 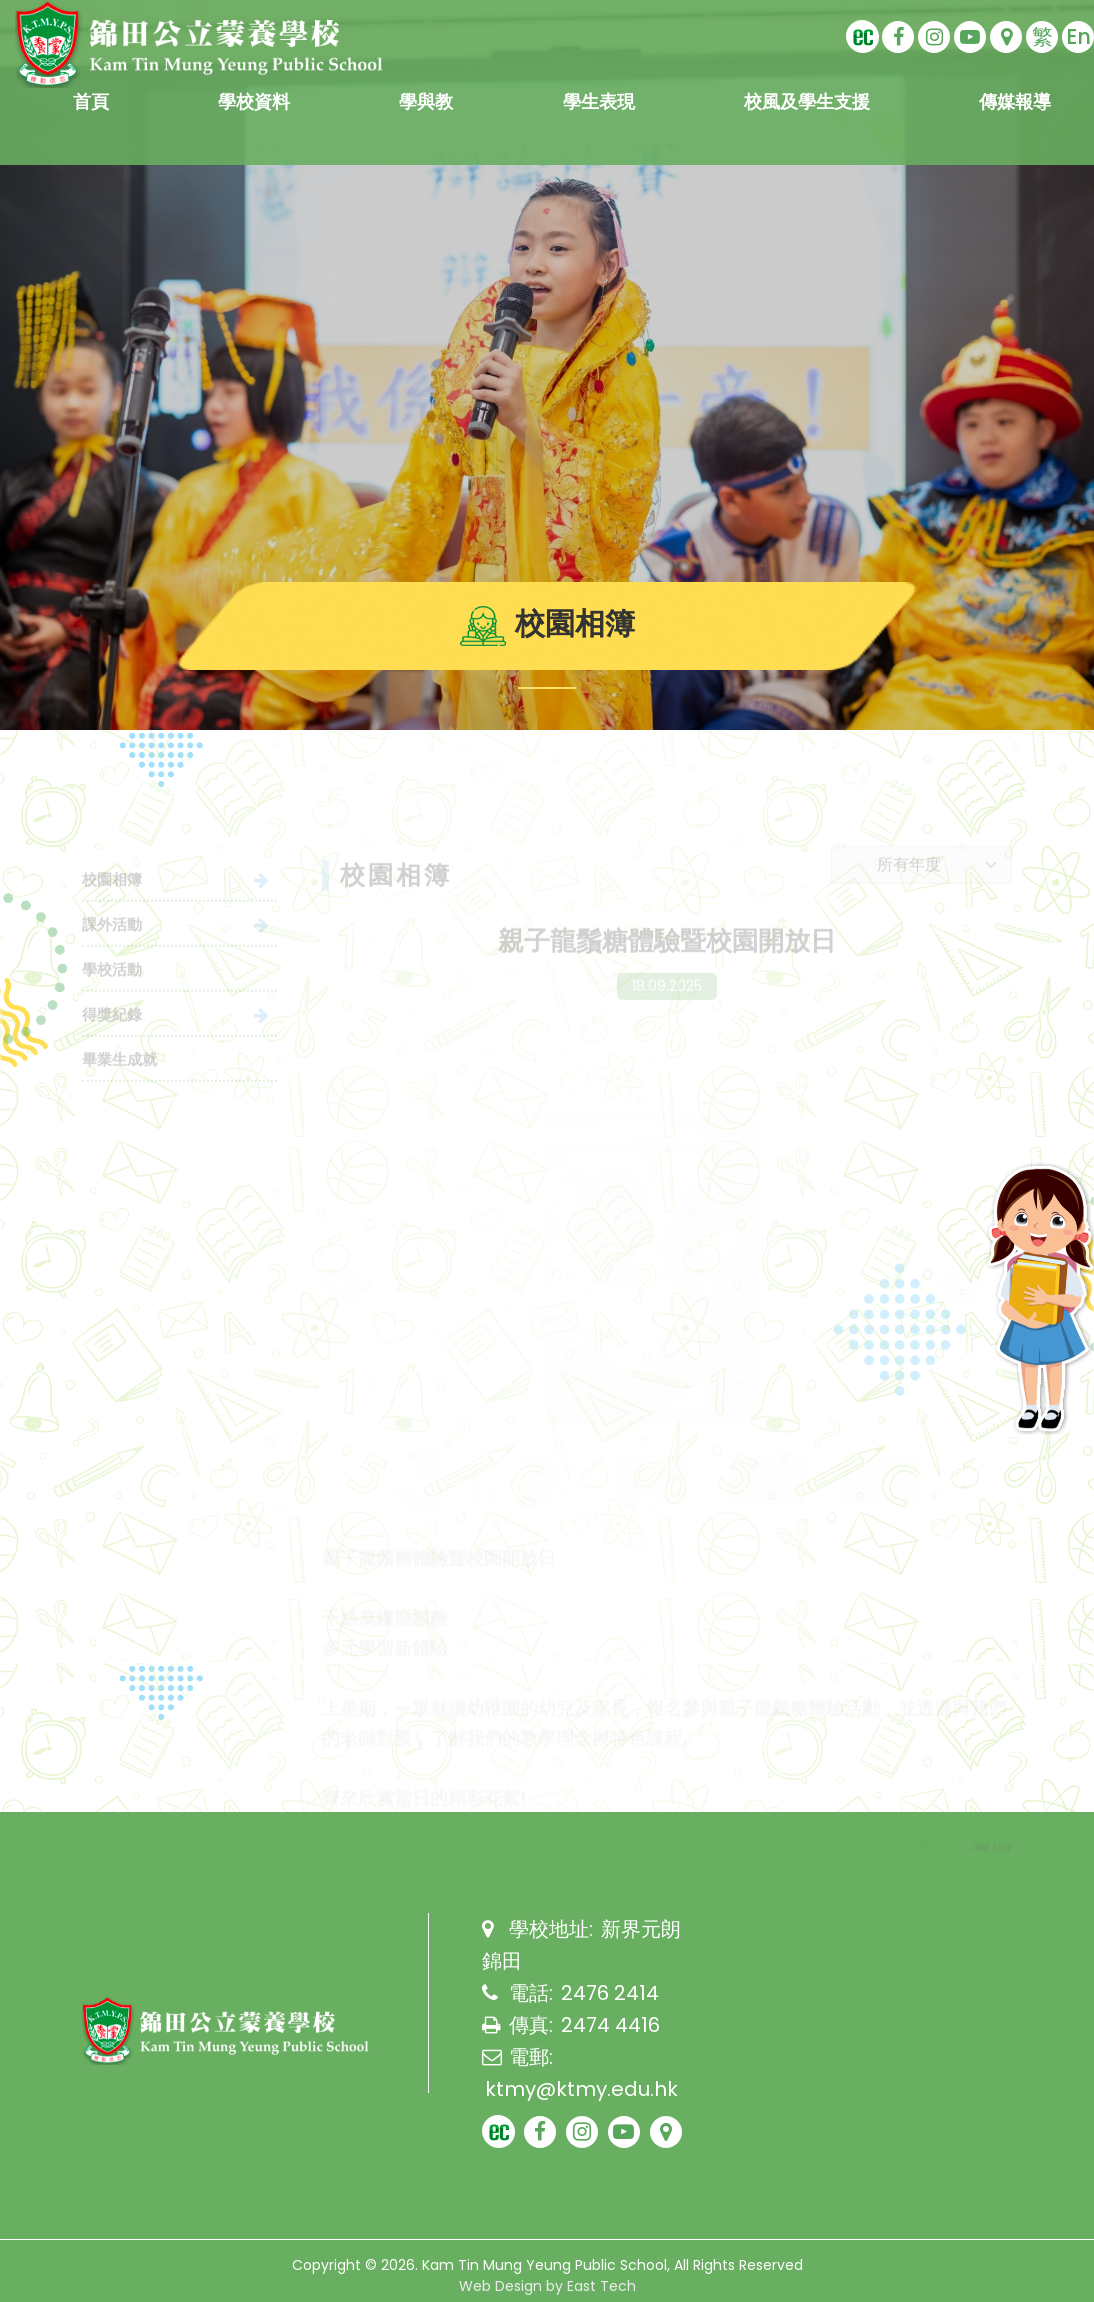 What do you see at coordinates (1015, 101) in the screenshot?
I see `傳媒報導` at bounding box center [1015, 101].